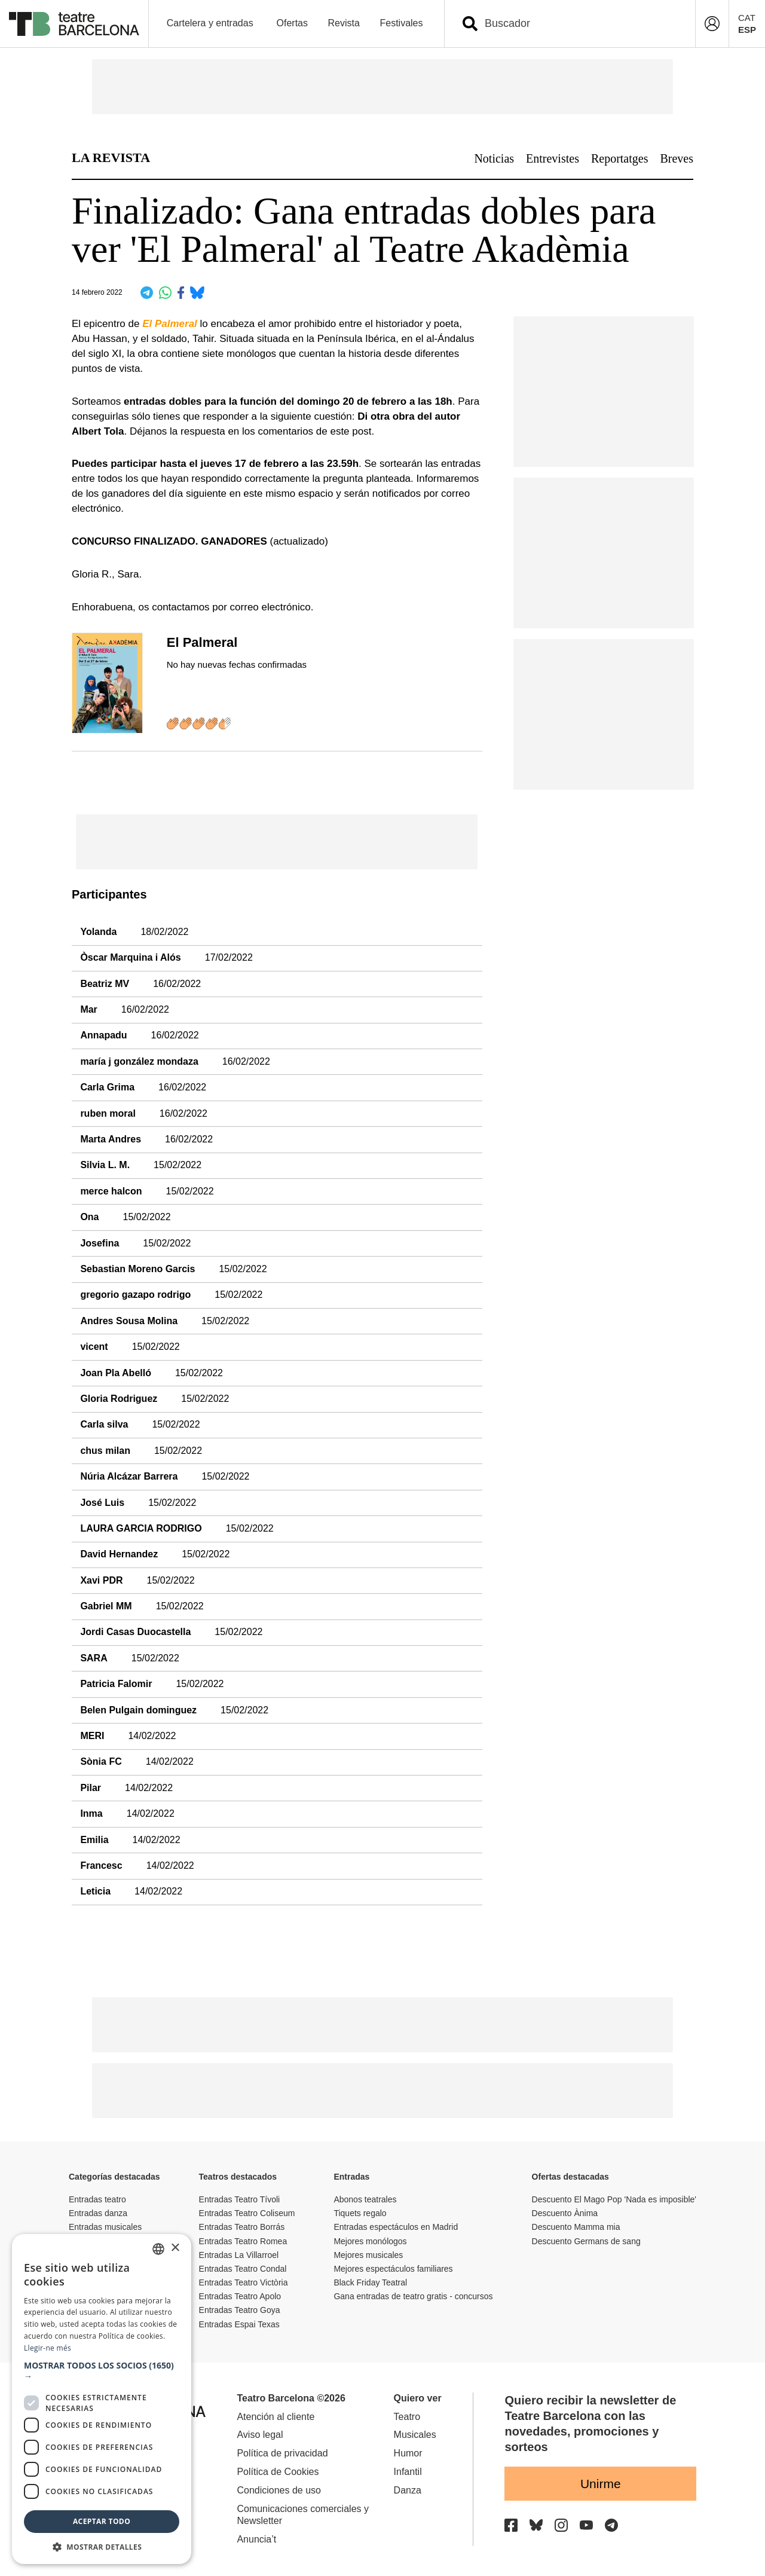  I want to click on CAT, so click(746, 18).